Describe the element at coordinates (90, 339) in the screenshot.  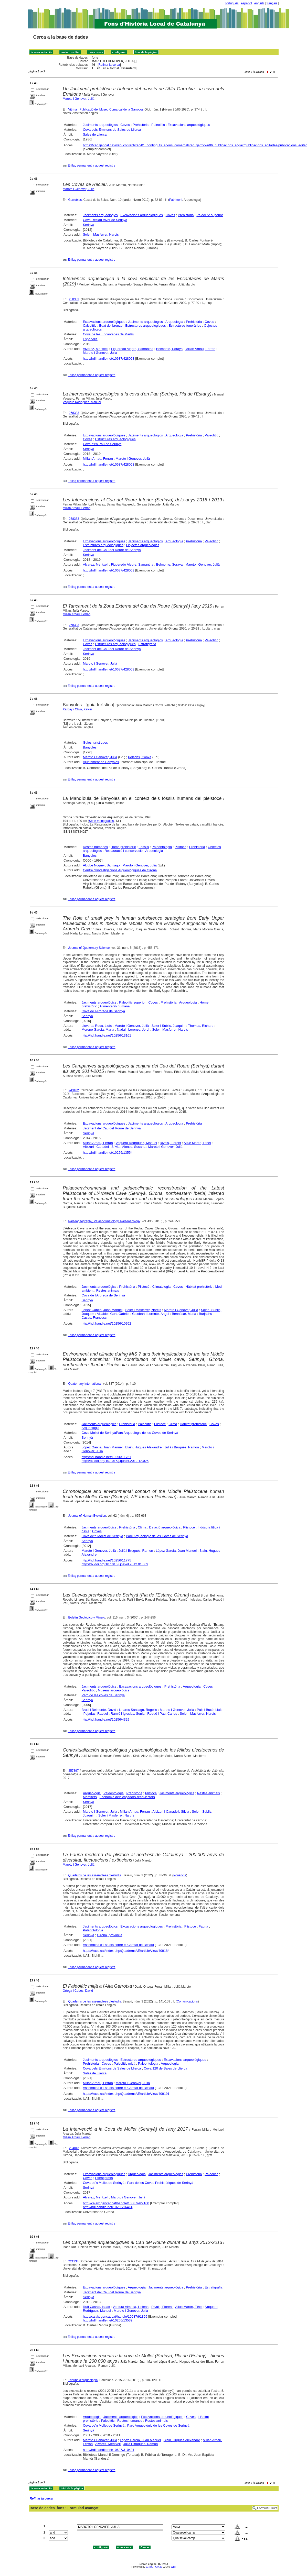
I see `Esponellà` at that location.